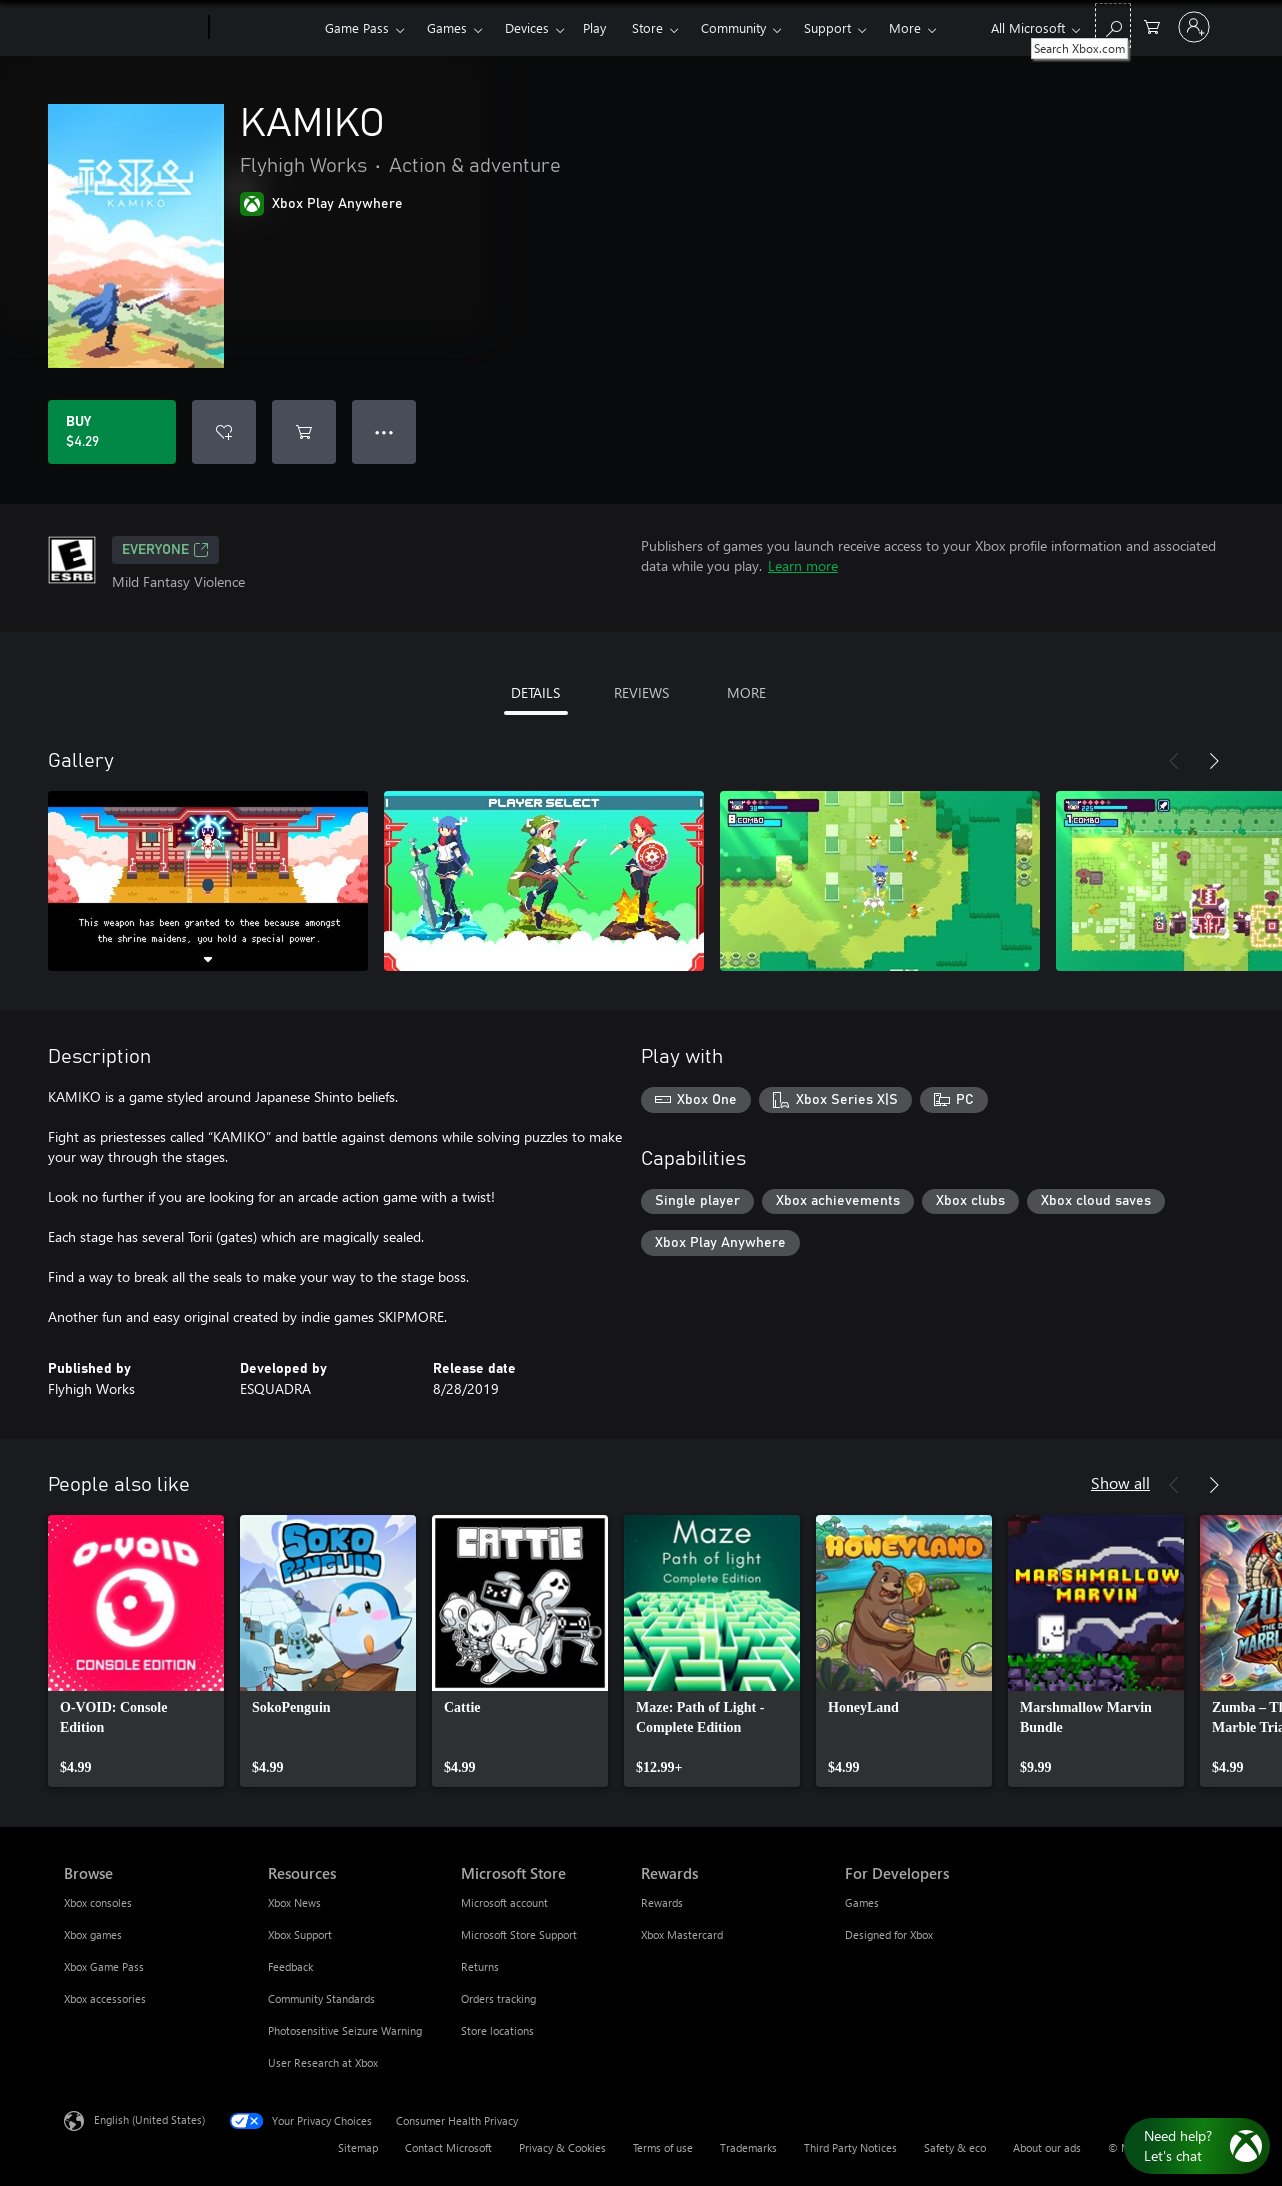 The height and width of the screenshot is (2186, 1282). Describe the element at coordinates (641, 692) in the screenshot. I see `REVIEWS [tab]` at that location.